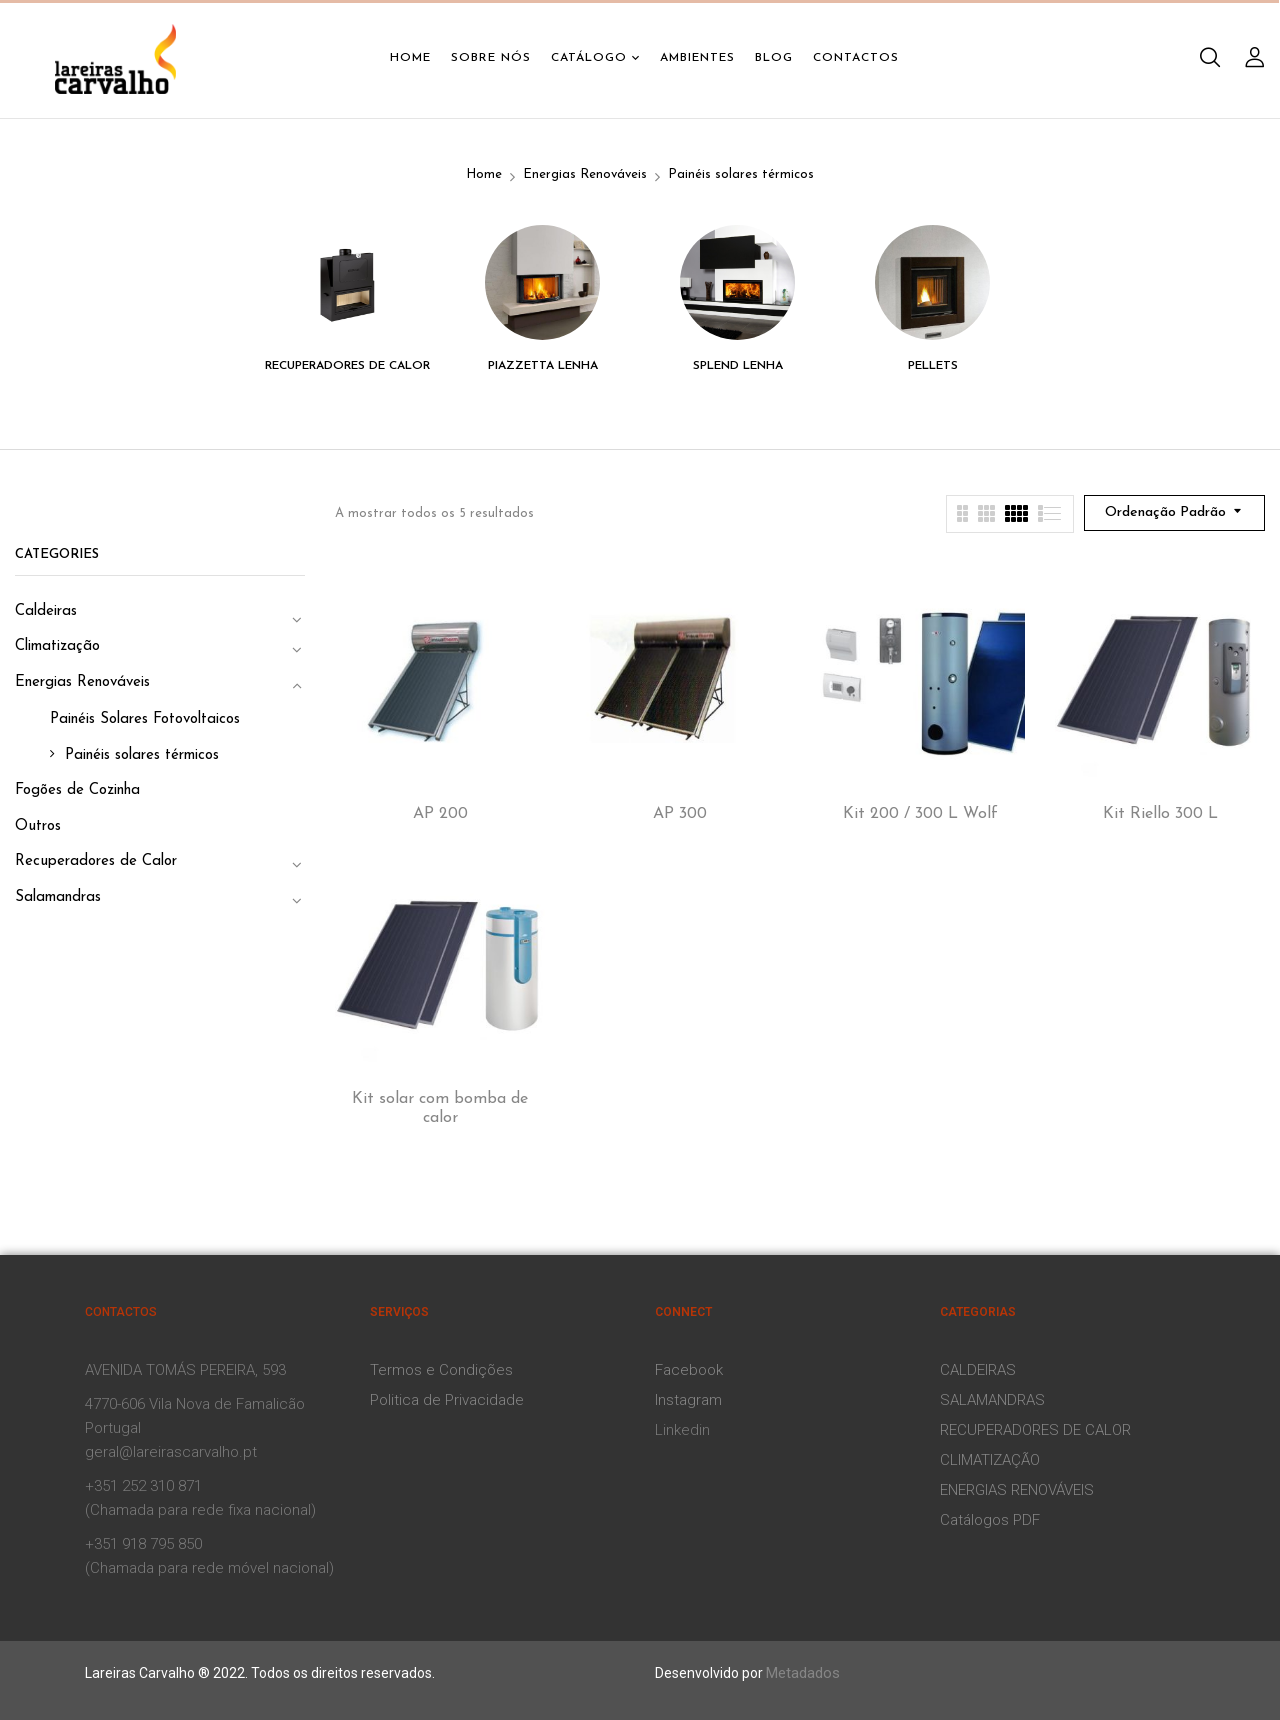  What do you see at coordinates (347, 366) in the screenshot?
I see `Recuperadores de Calor` at bounding box center [347, 366].